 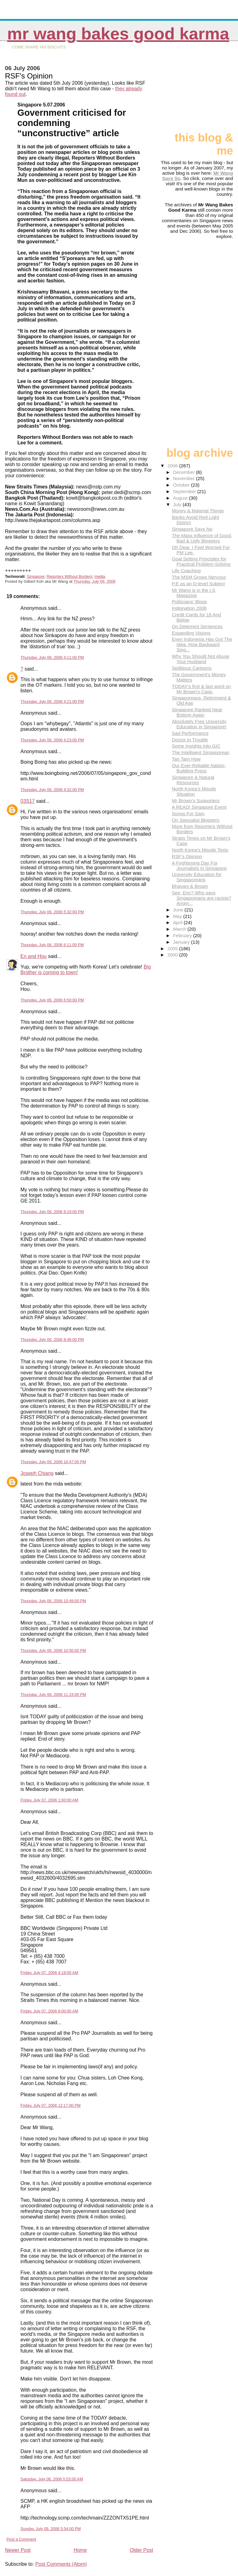 I want to click on Tan Tarn How, so click(x=186, y=759).